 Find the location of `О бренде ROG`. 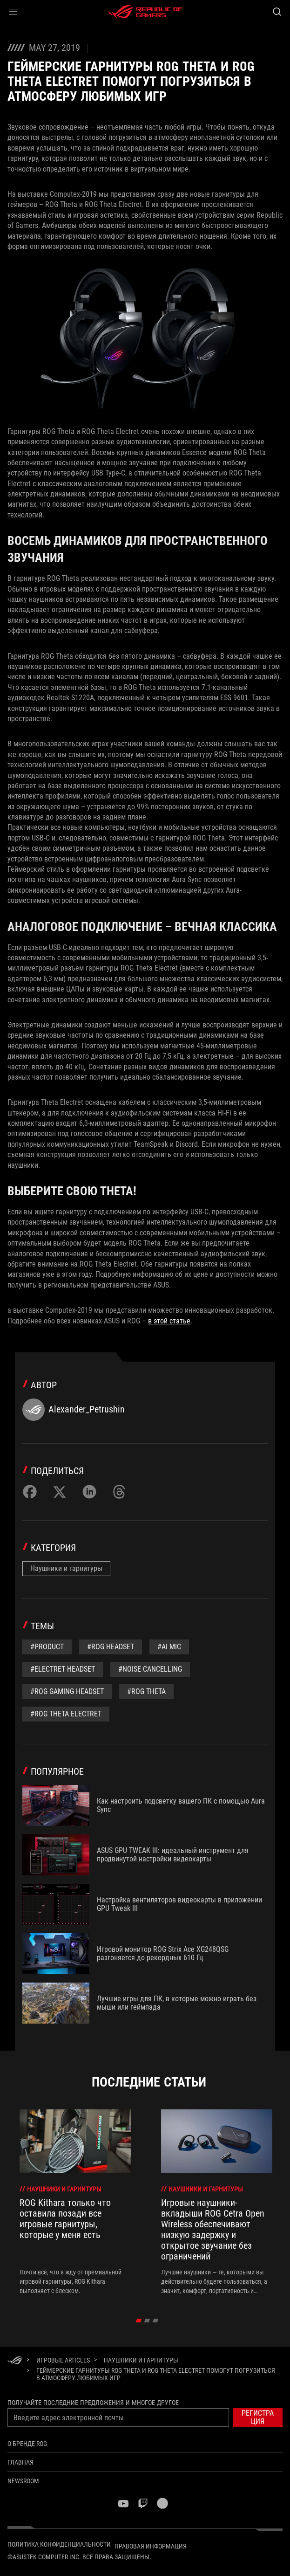

О бренде ROG is located at coordinates (27, 2443).